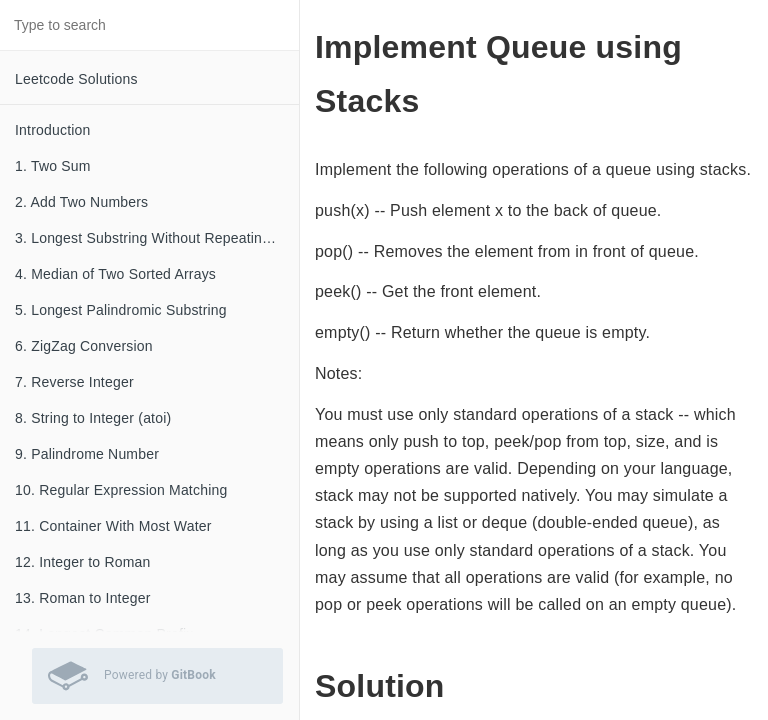  Describe the element at coordinates (115, 274) in the screenshot. I see `4. Median of Two Sorted Arrays` at that location.